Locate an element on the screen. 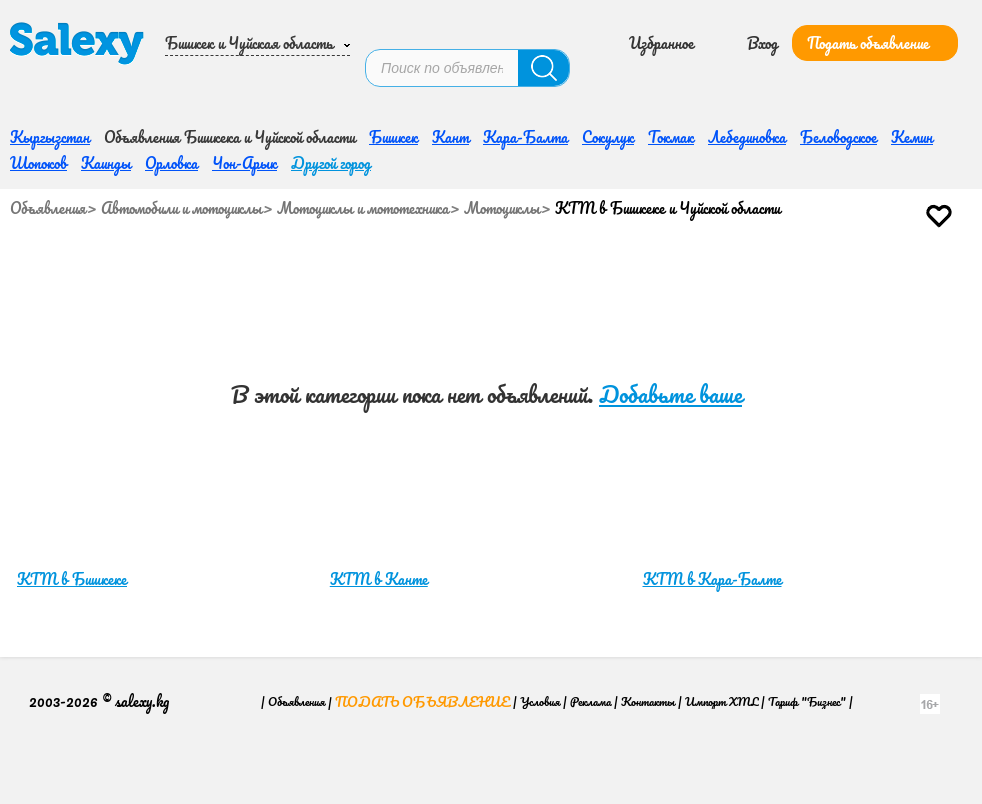  Чон-Арык is located at coordinates (244, 101).